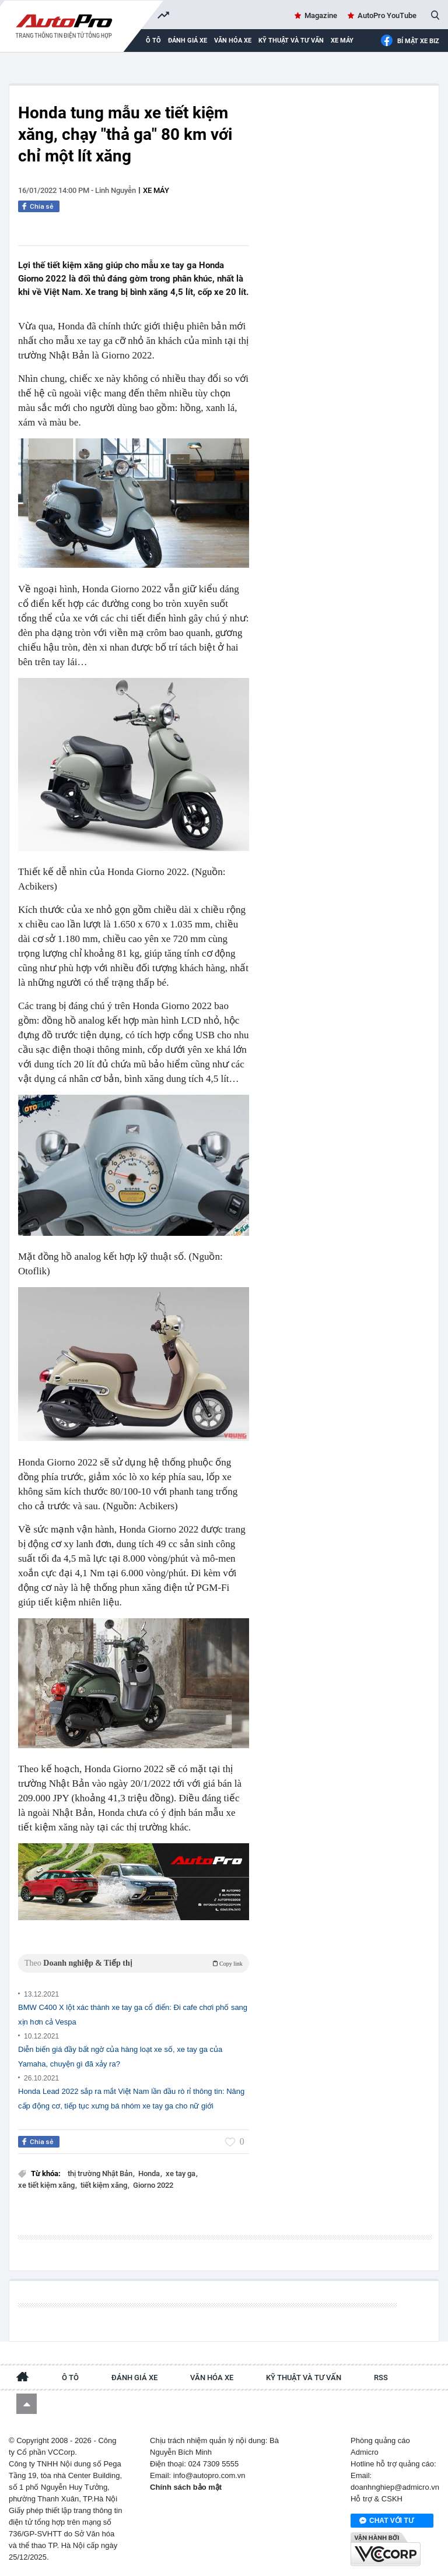 The width and height of the screenshot is (448, 2576). Describe the element at coordinates (342, 40) in the screenshot. I see `Xe máy` at that location.